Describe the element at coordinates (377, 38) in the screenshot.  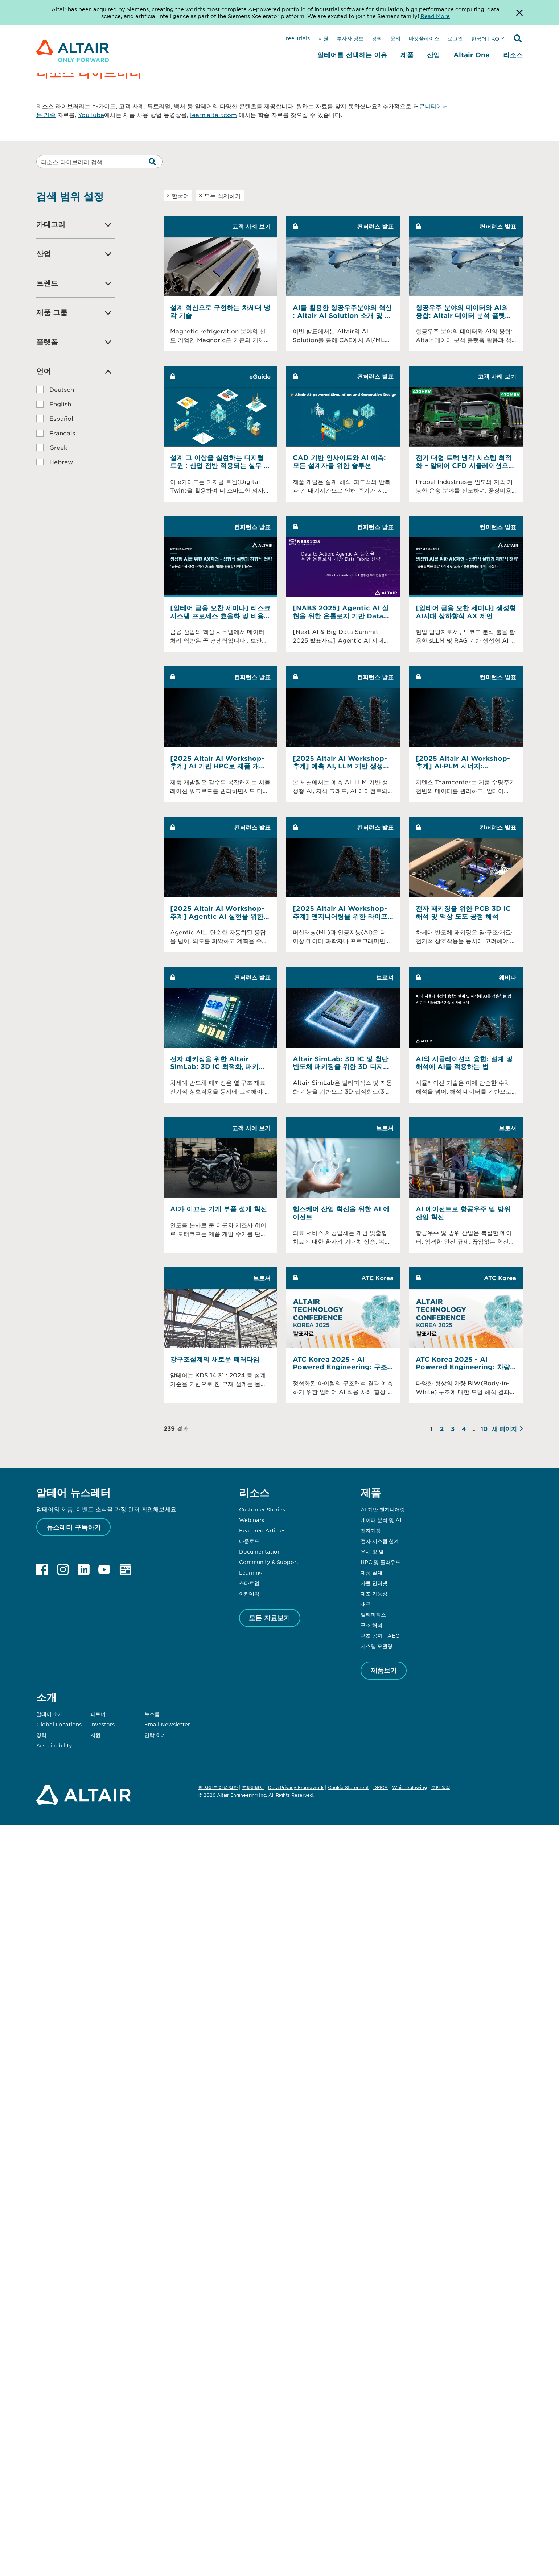
I see `경력` at that location.